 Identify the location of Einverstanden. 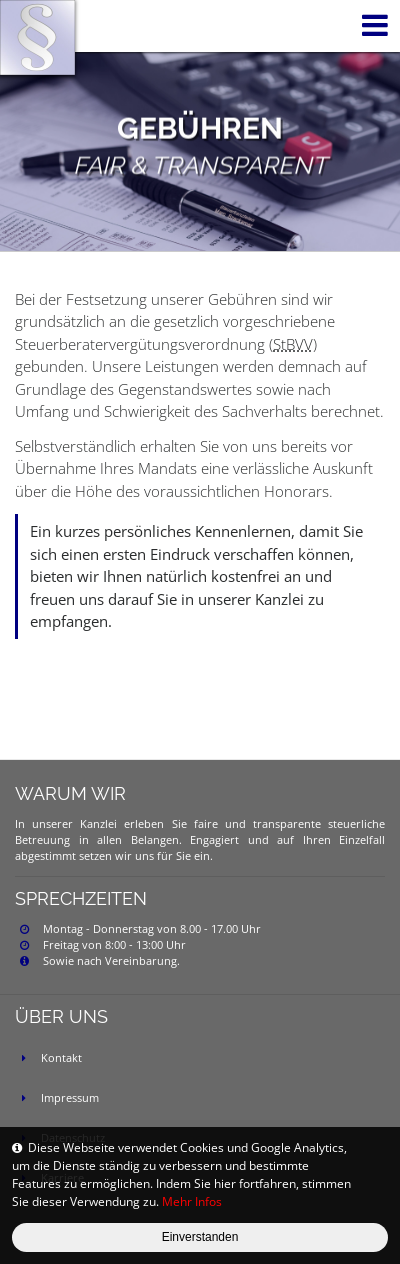
(200, 1237).